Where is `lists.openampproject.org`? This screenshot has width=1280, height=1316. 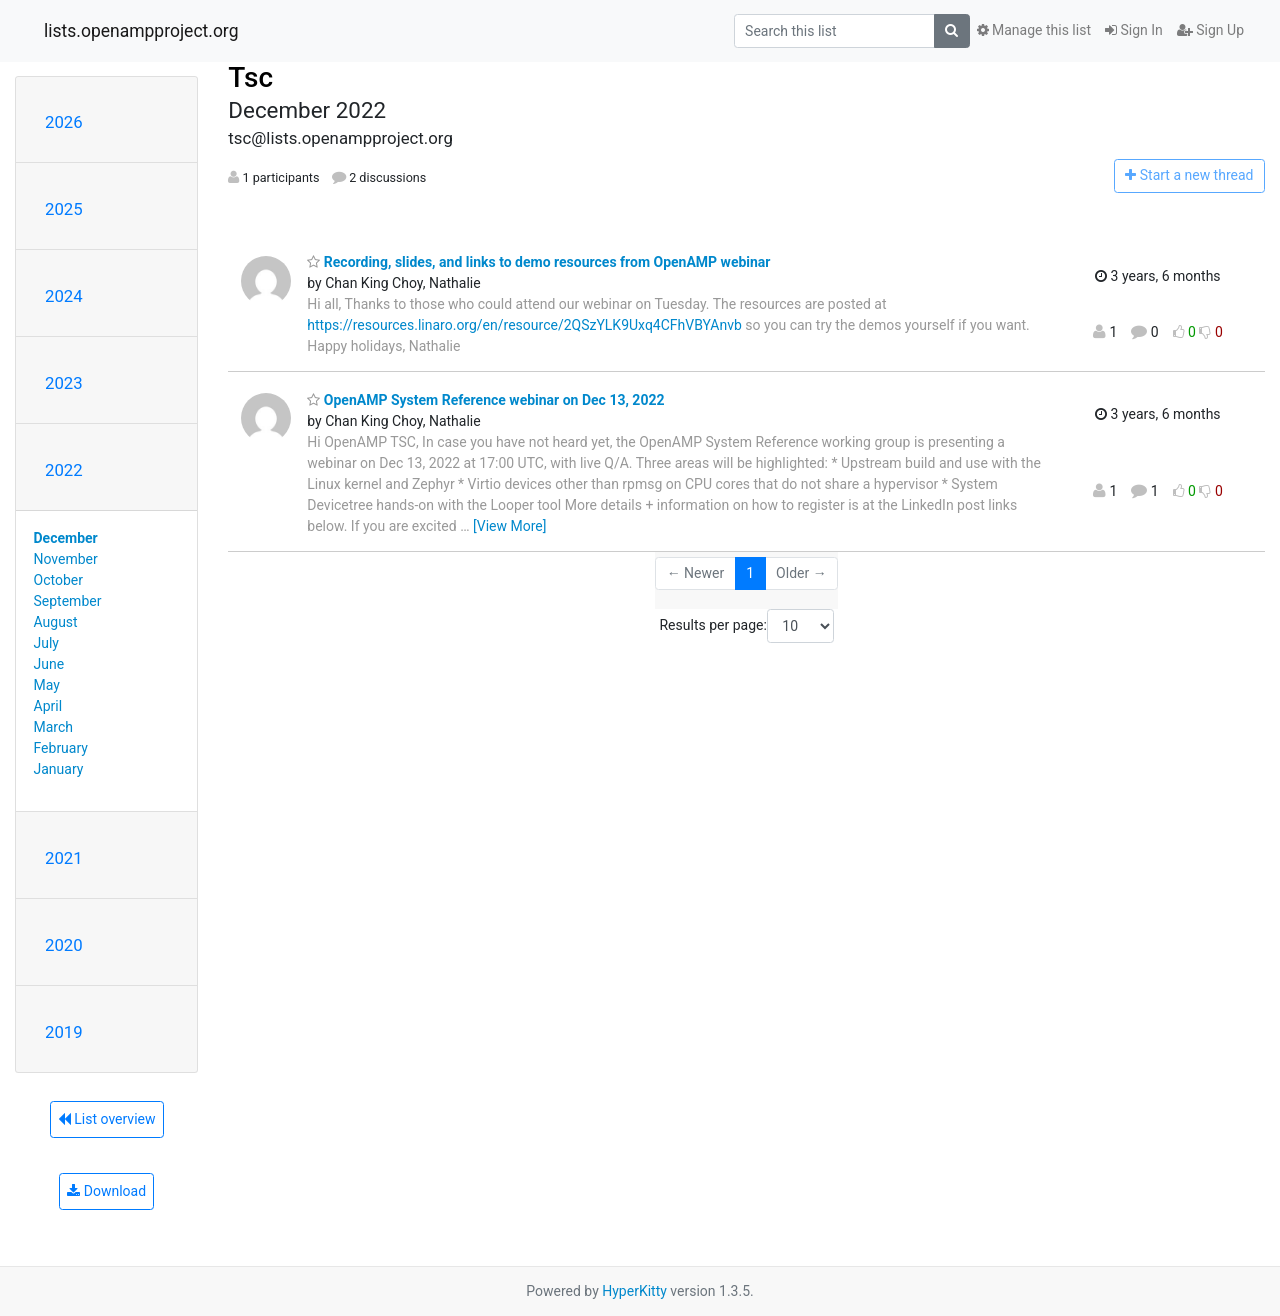
lists.openampproject.org is located at coordinates (141, 31).